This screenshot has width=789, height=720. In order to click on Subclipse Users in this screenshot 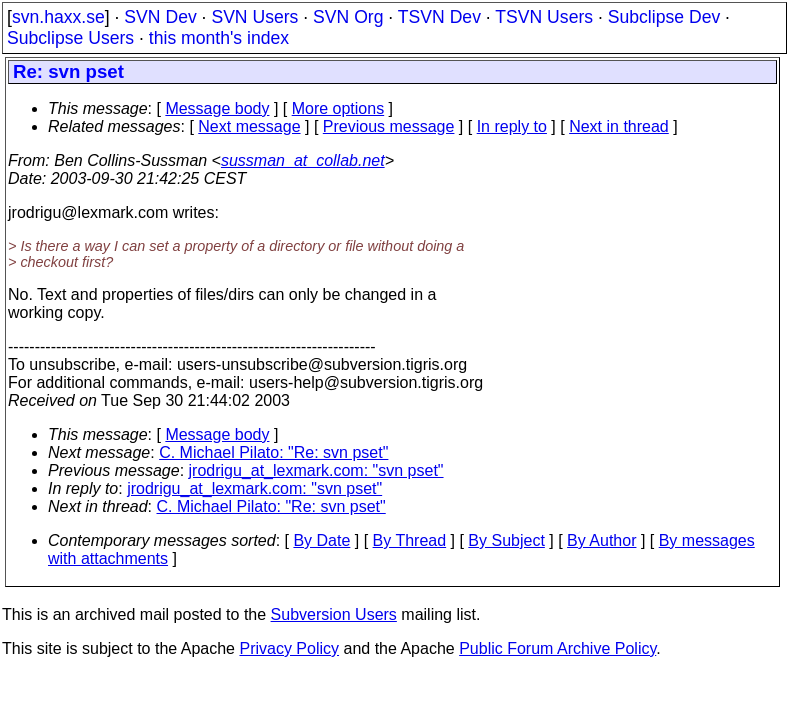, I will do `click(70, 38)`.